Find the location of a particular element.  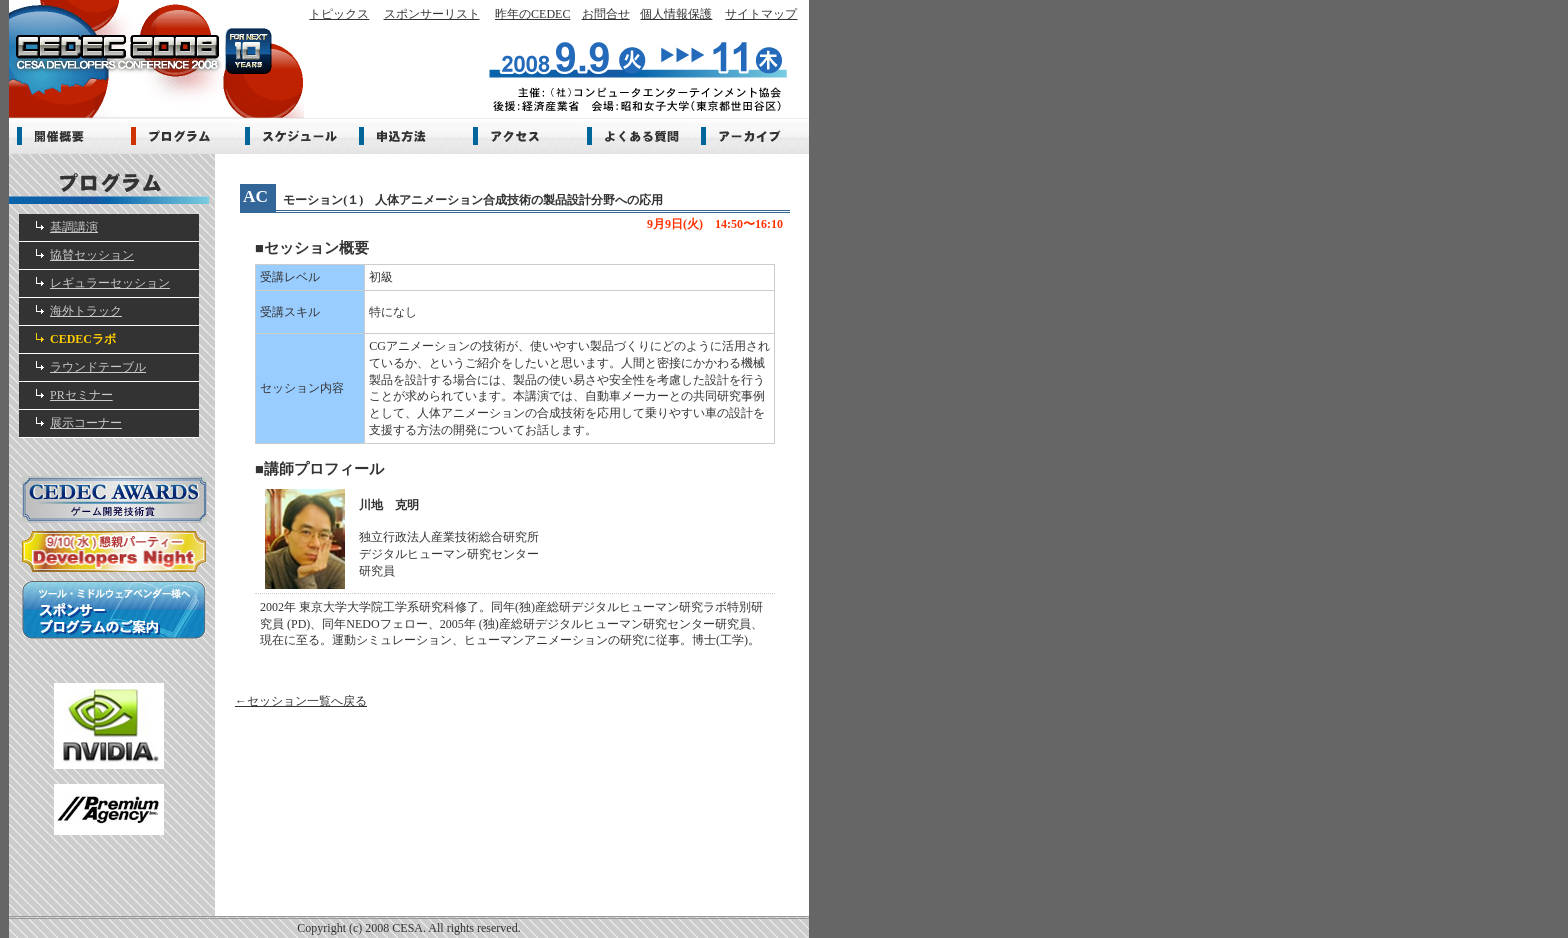

←セッション一覧へ戻る is located at coordinates (301, 701).